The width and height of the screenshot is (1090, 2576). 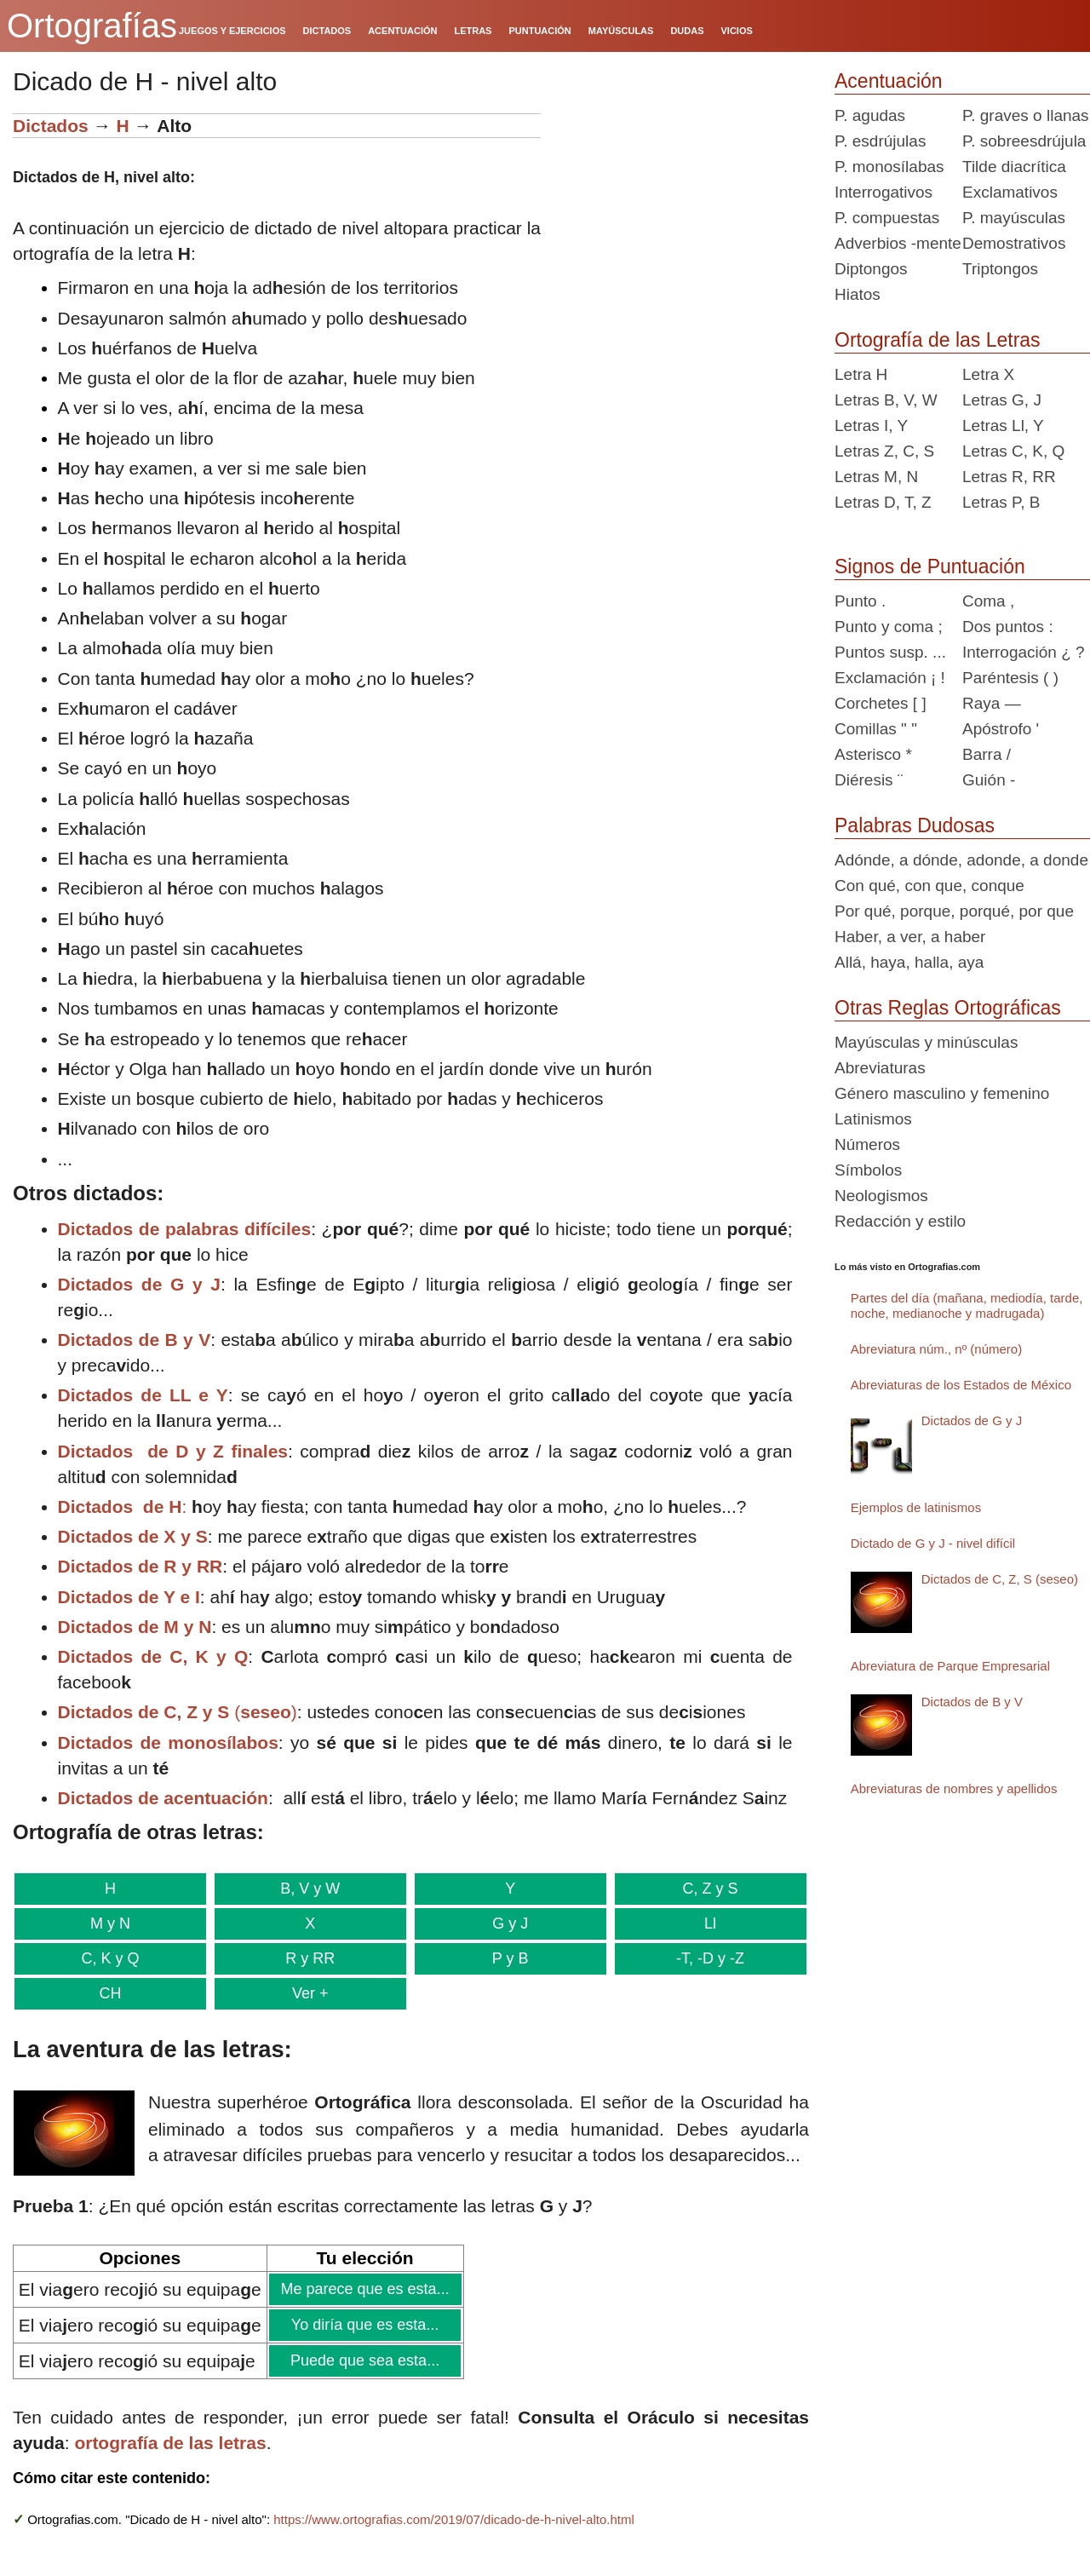 What do you see at coordinates (1024, 141) in the screenshot?
I see `P. sobreesdrújula` at bounding box center [1024, 141].